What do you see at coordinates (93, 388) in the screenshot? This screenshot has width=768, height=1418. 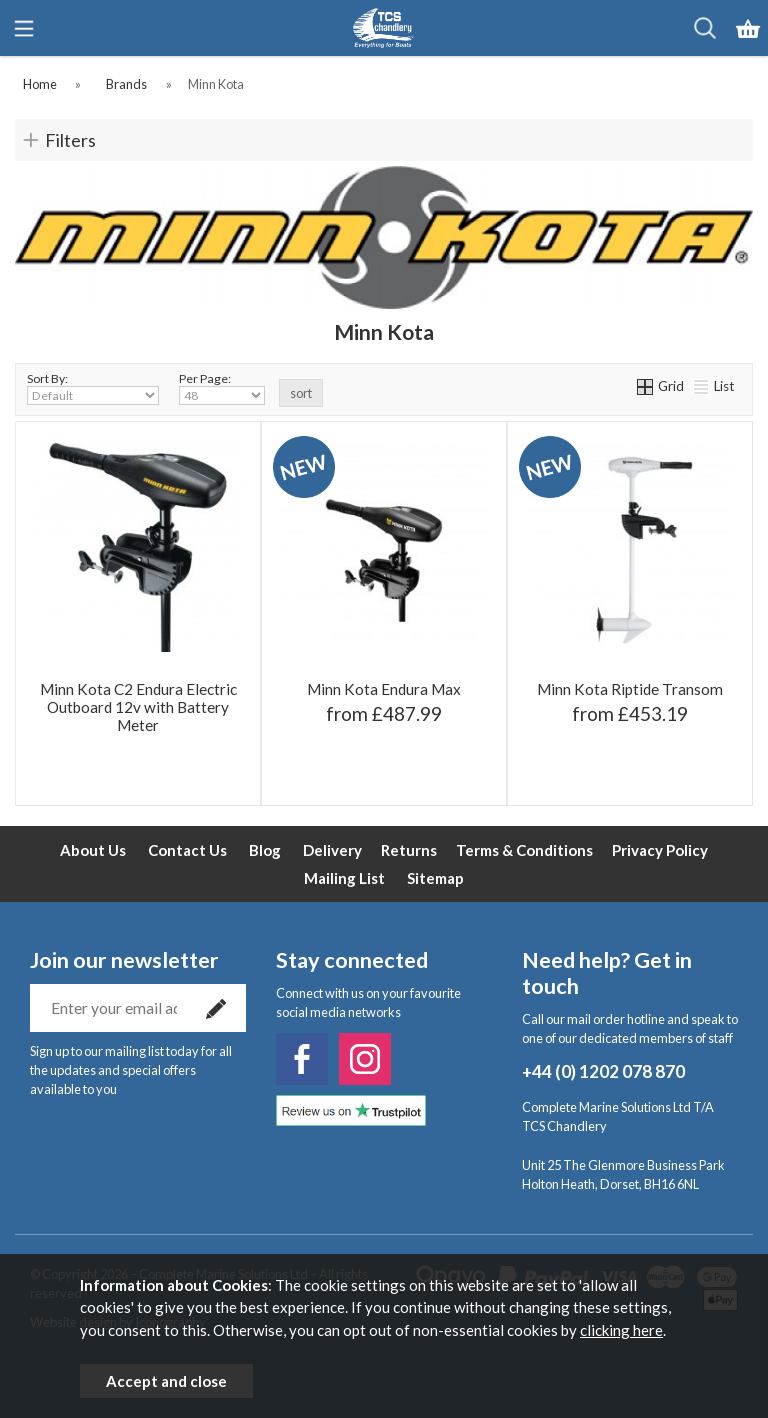 I see `Sort By:` at bounding box center [93, 388].